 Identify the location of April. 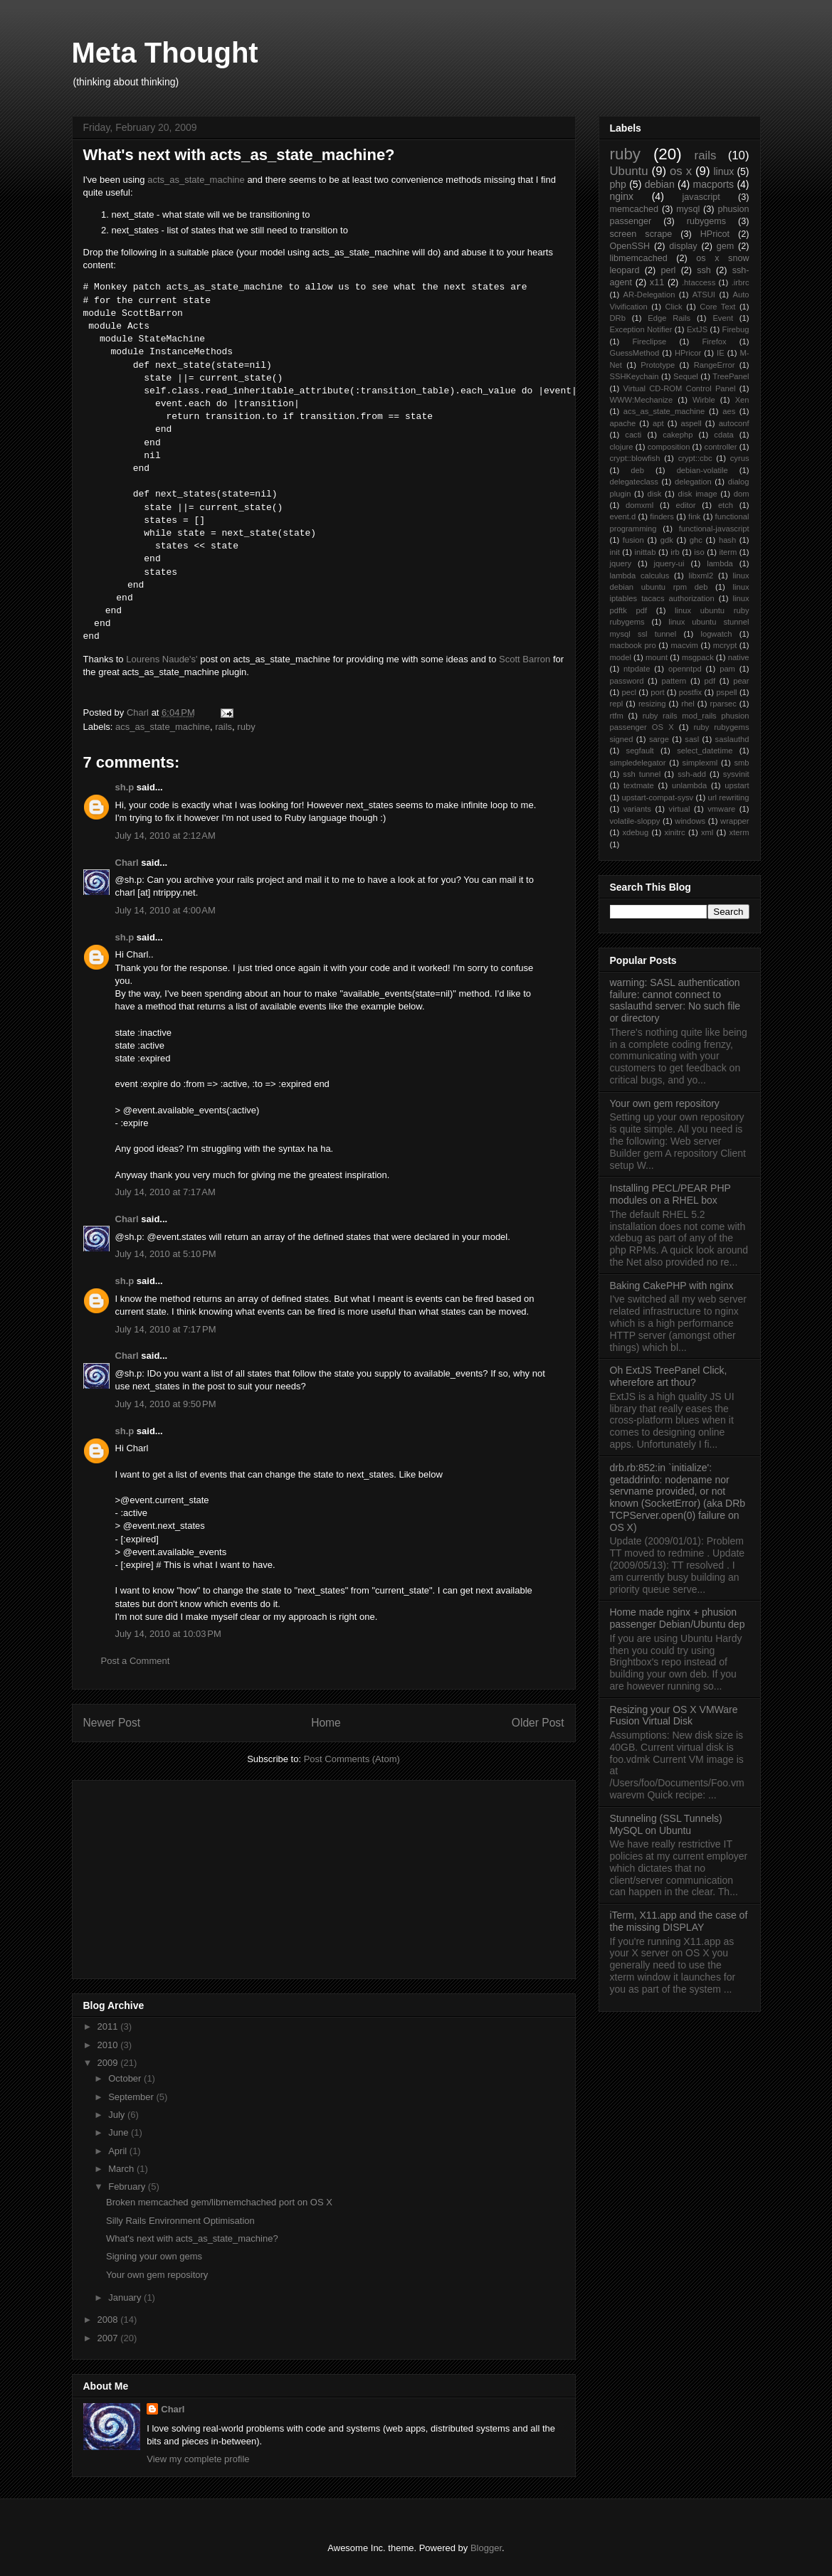
(119, 2151).